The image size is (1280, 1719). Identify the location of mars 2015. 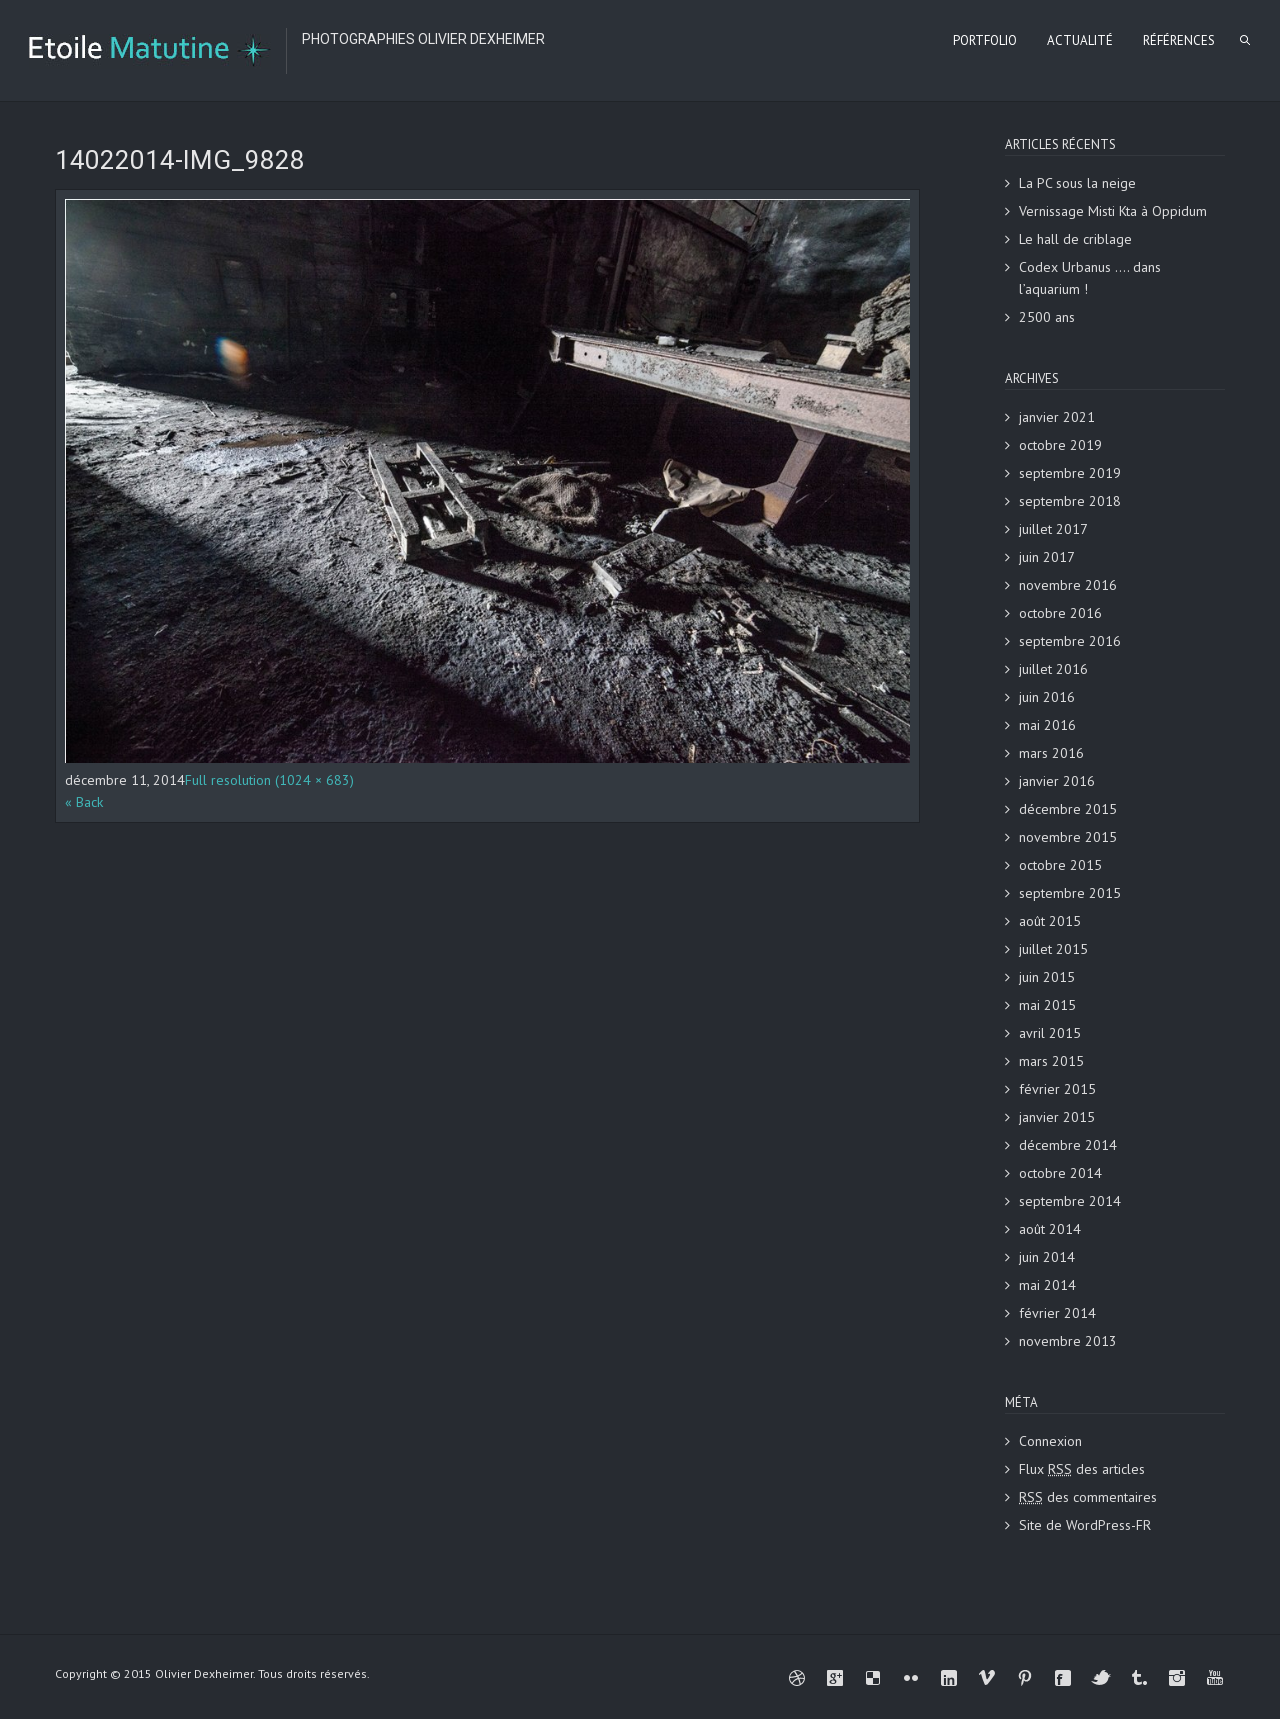
(1051, 1061).